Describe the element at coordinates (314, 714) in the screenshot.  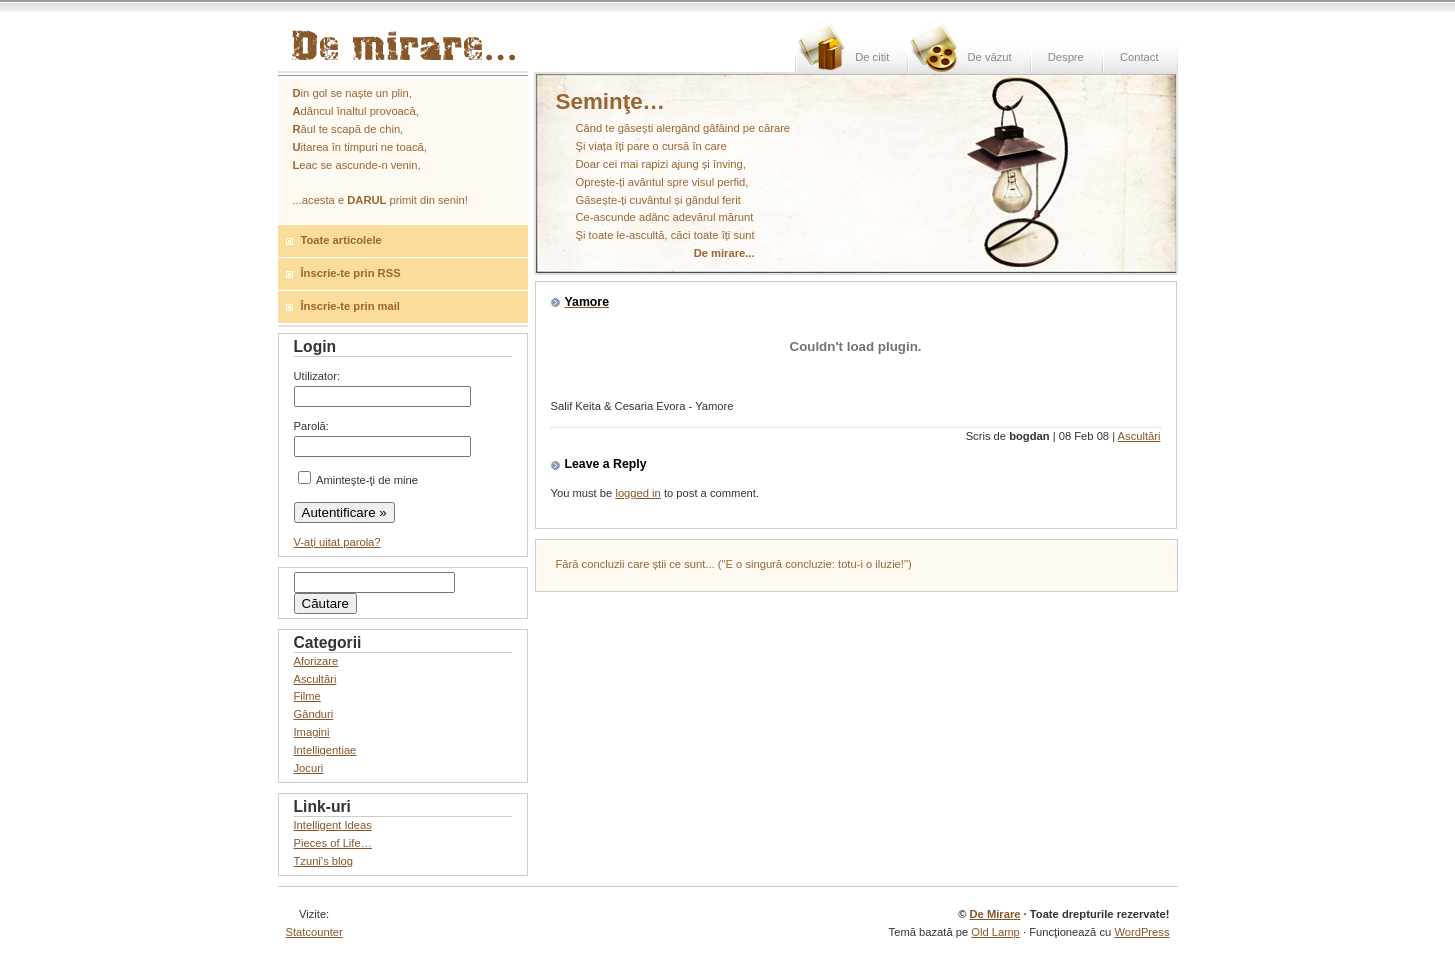
I see `Gânduri` at that location.